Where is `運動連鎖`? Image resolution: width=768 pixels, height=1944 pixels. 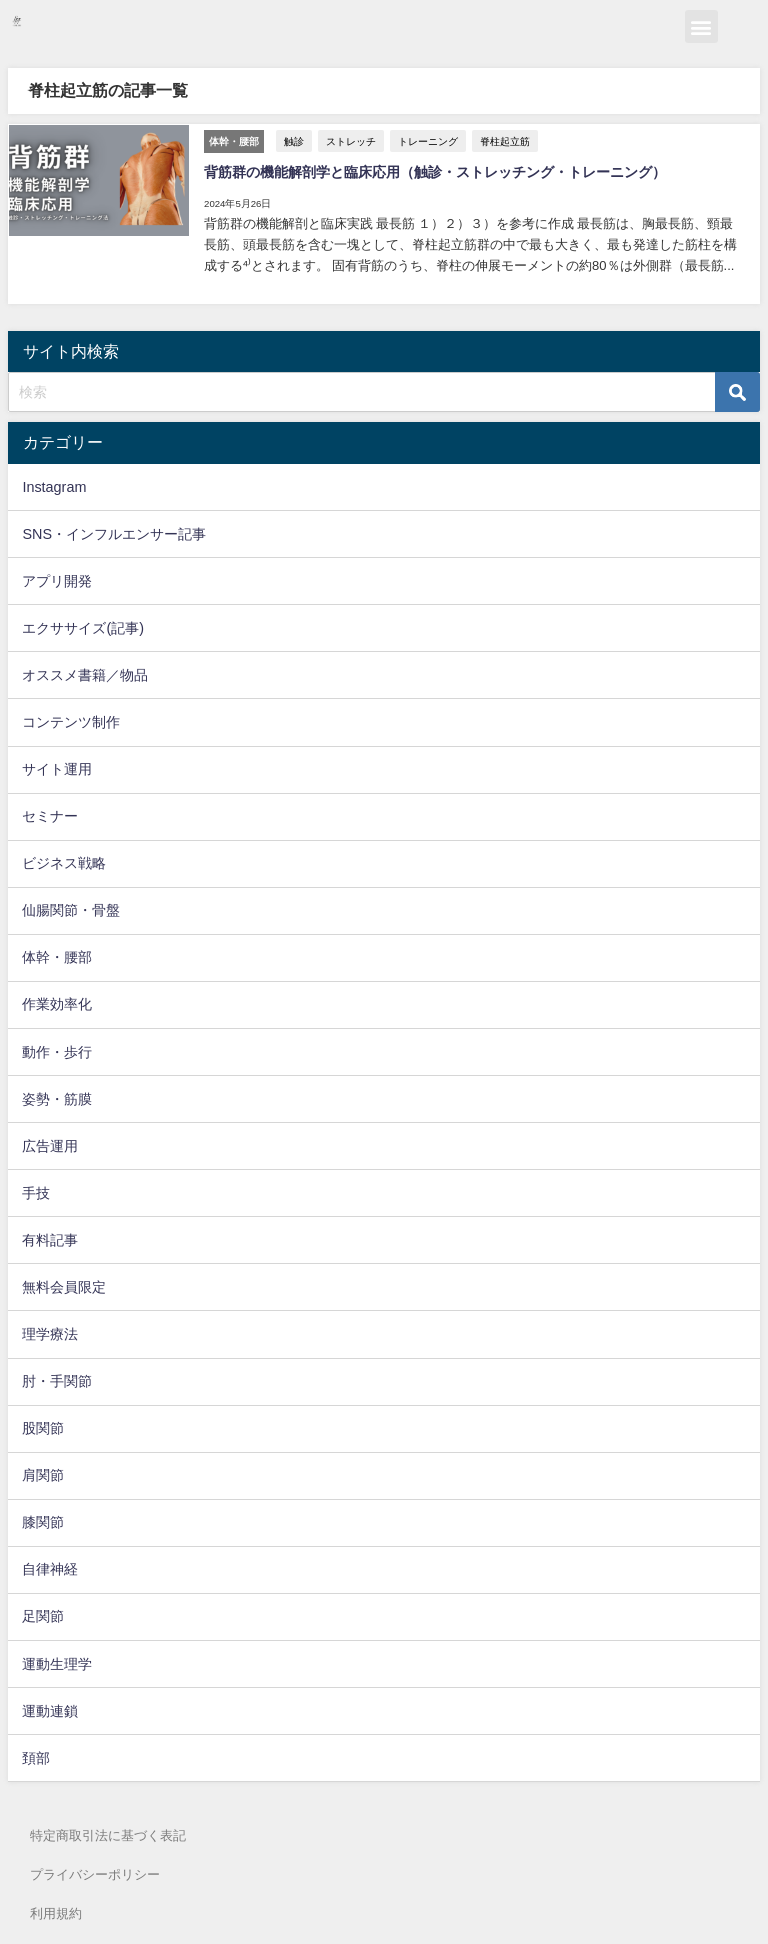 運動連鎖 is located at coordinates (50, 1708).